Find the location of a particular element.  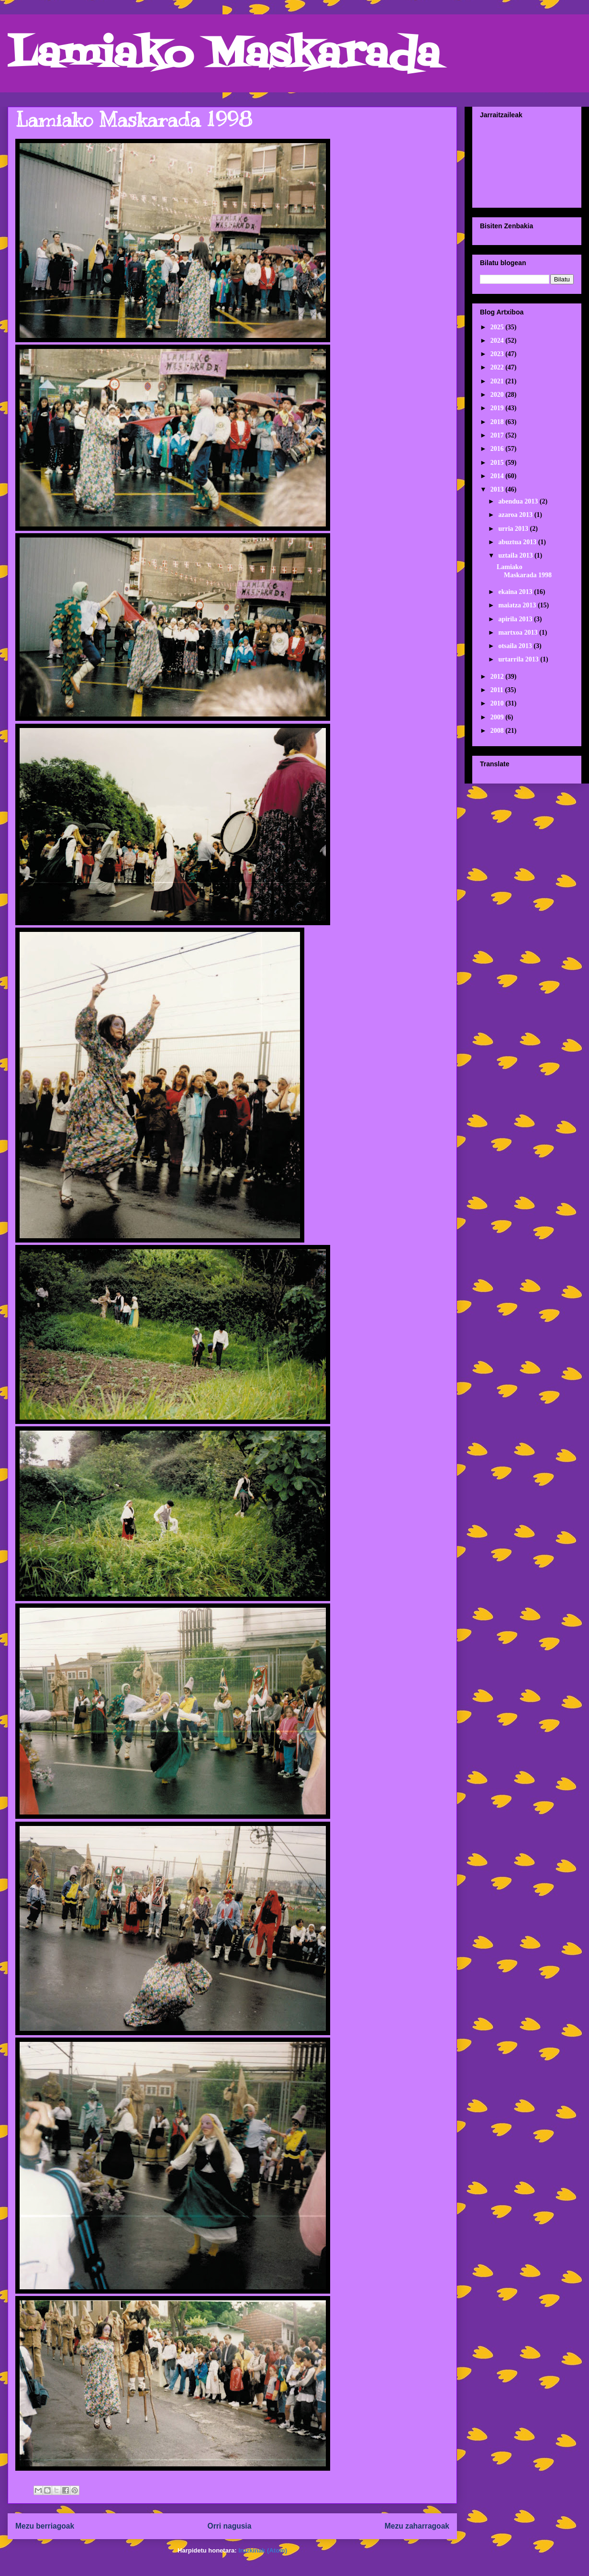

2013 is located at coordinates (498, 489).